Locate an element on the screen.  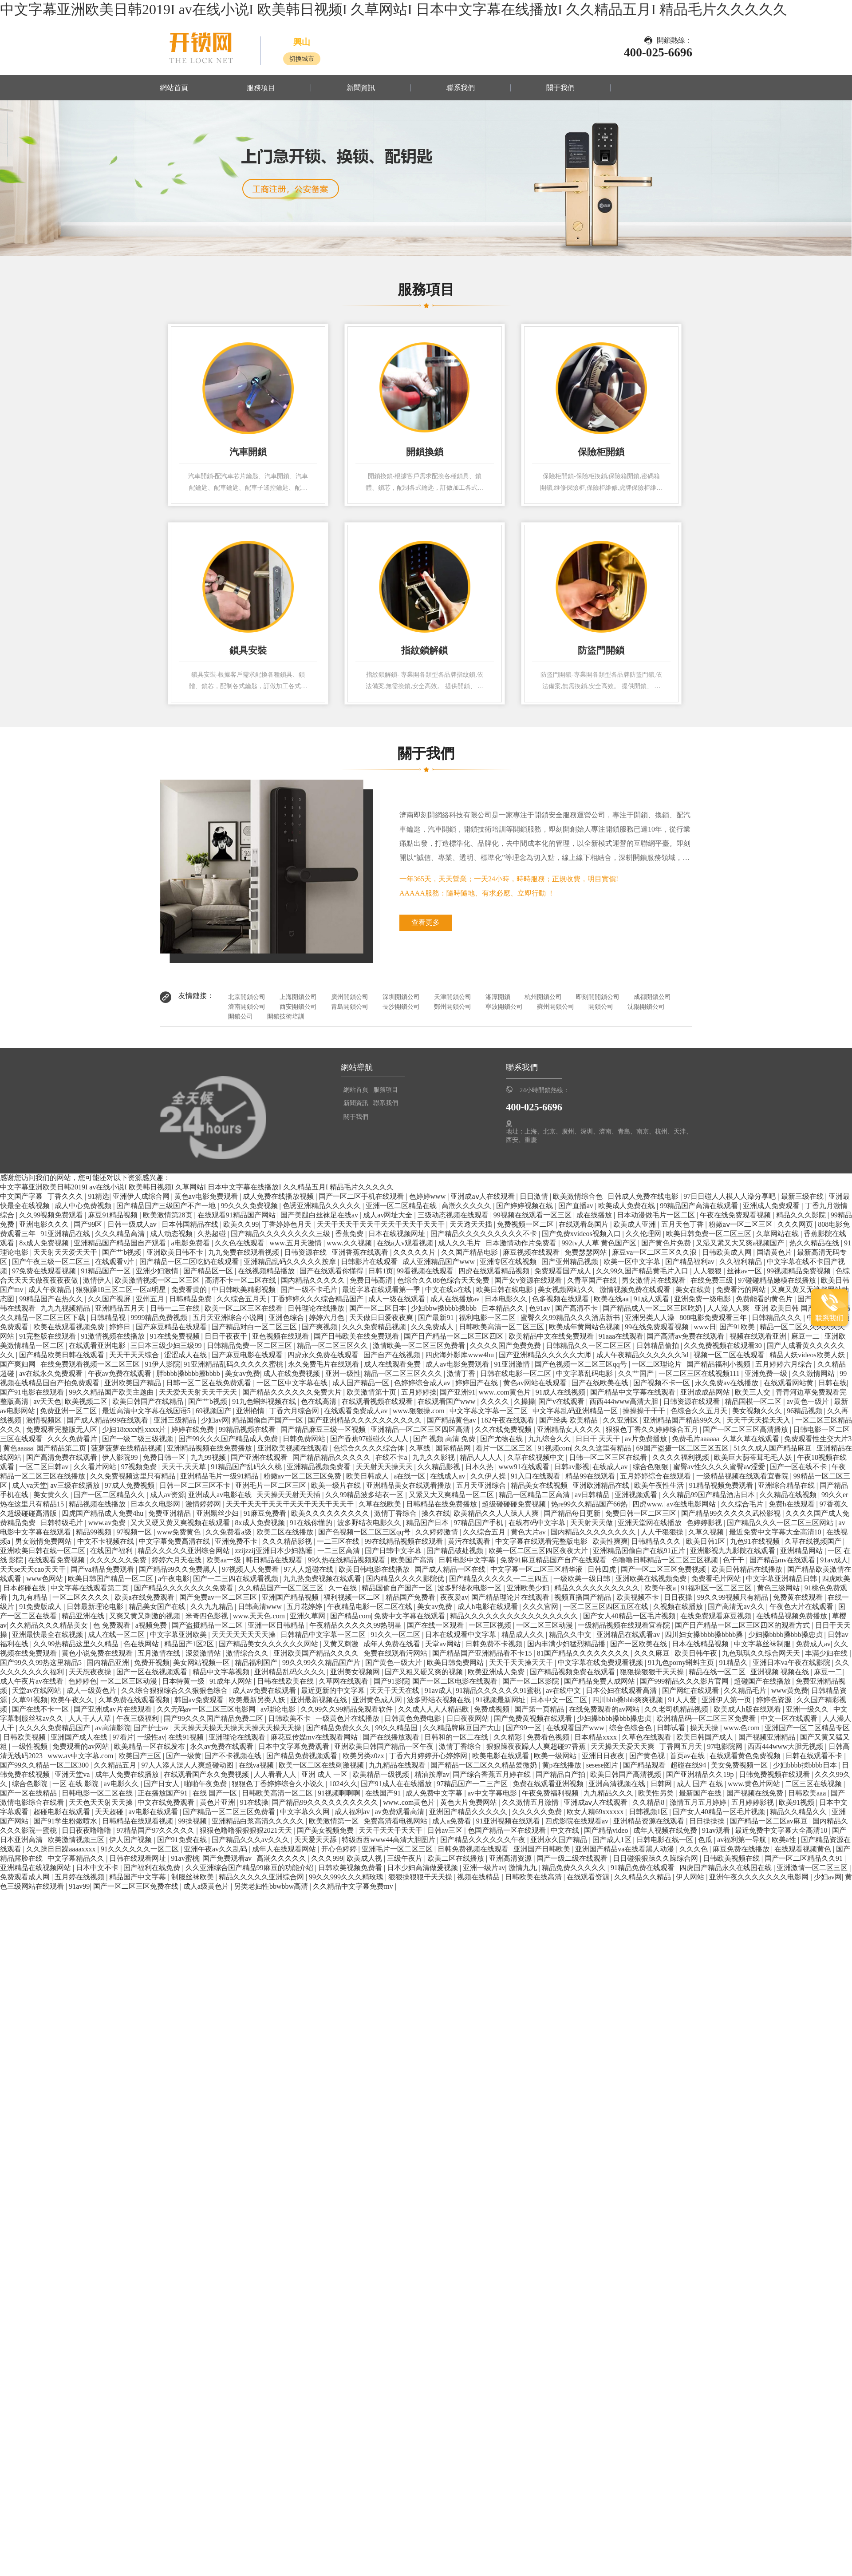
四虎www. is located at coordinates (647, 1504).